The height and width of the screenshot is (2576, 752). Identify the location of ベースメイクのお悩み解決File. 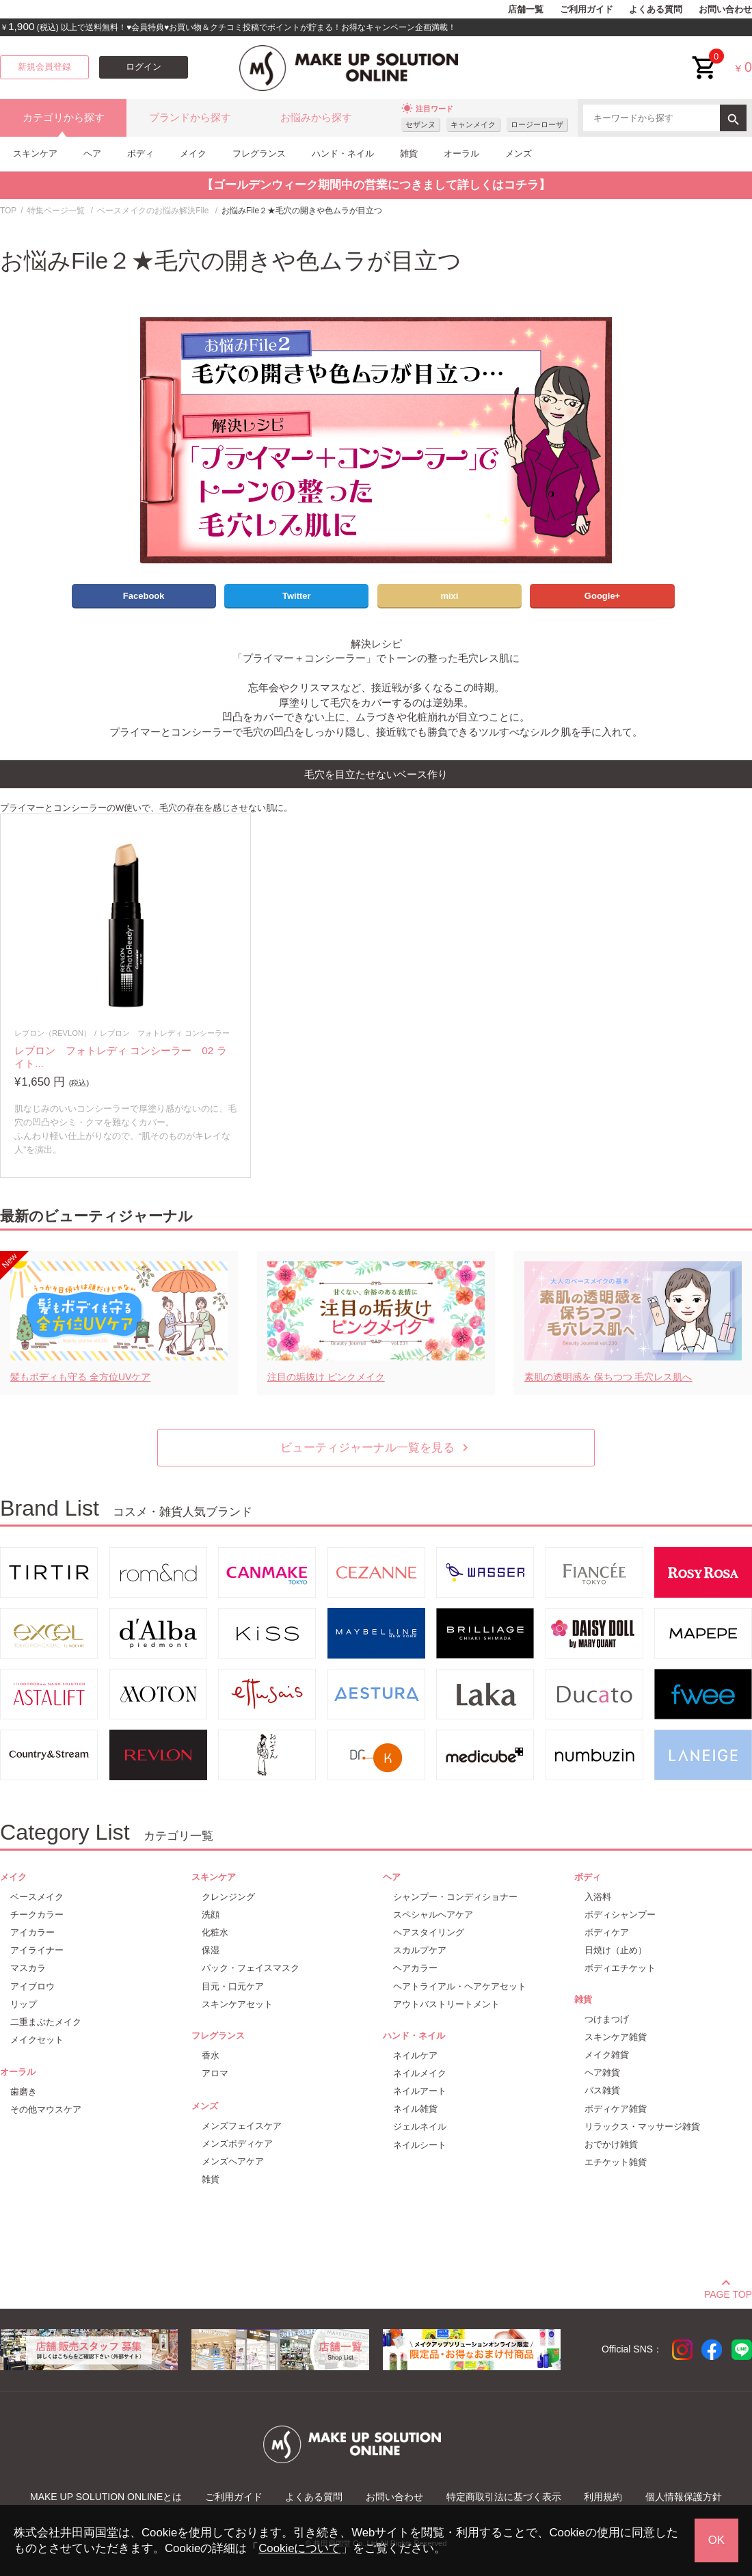
(153, 210).